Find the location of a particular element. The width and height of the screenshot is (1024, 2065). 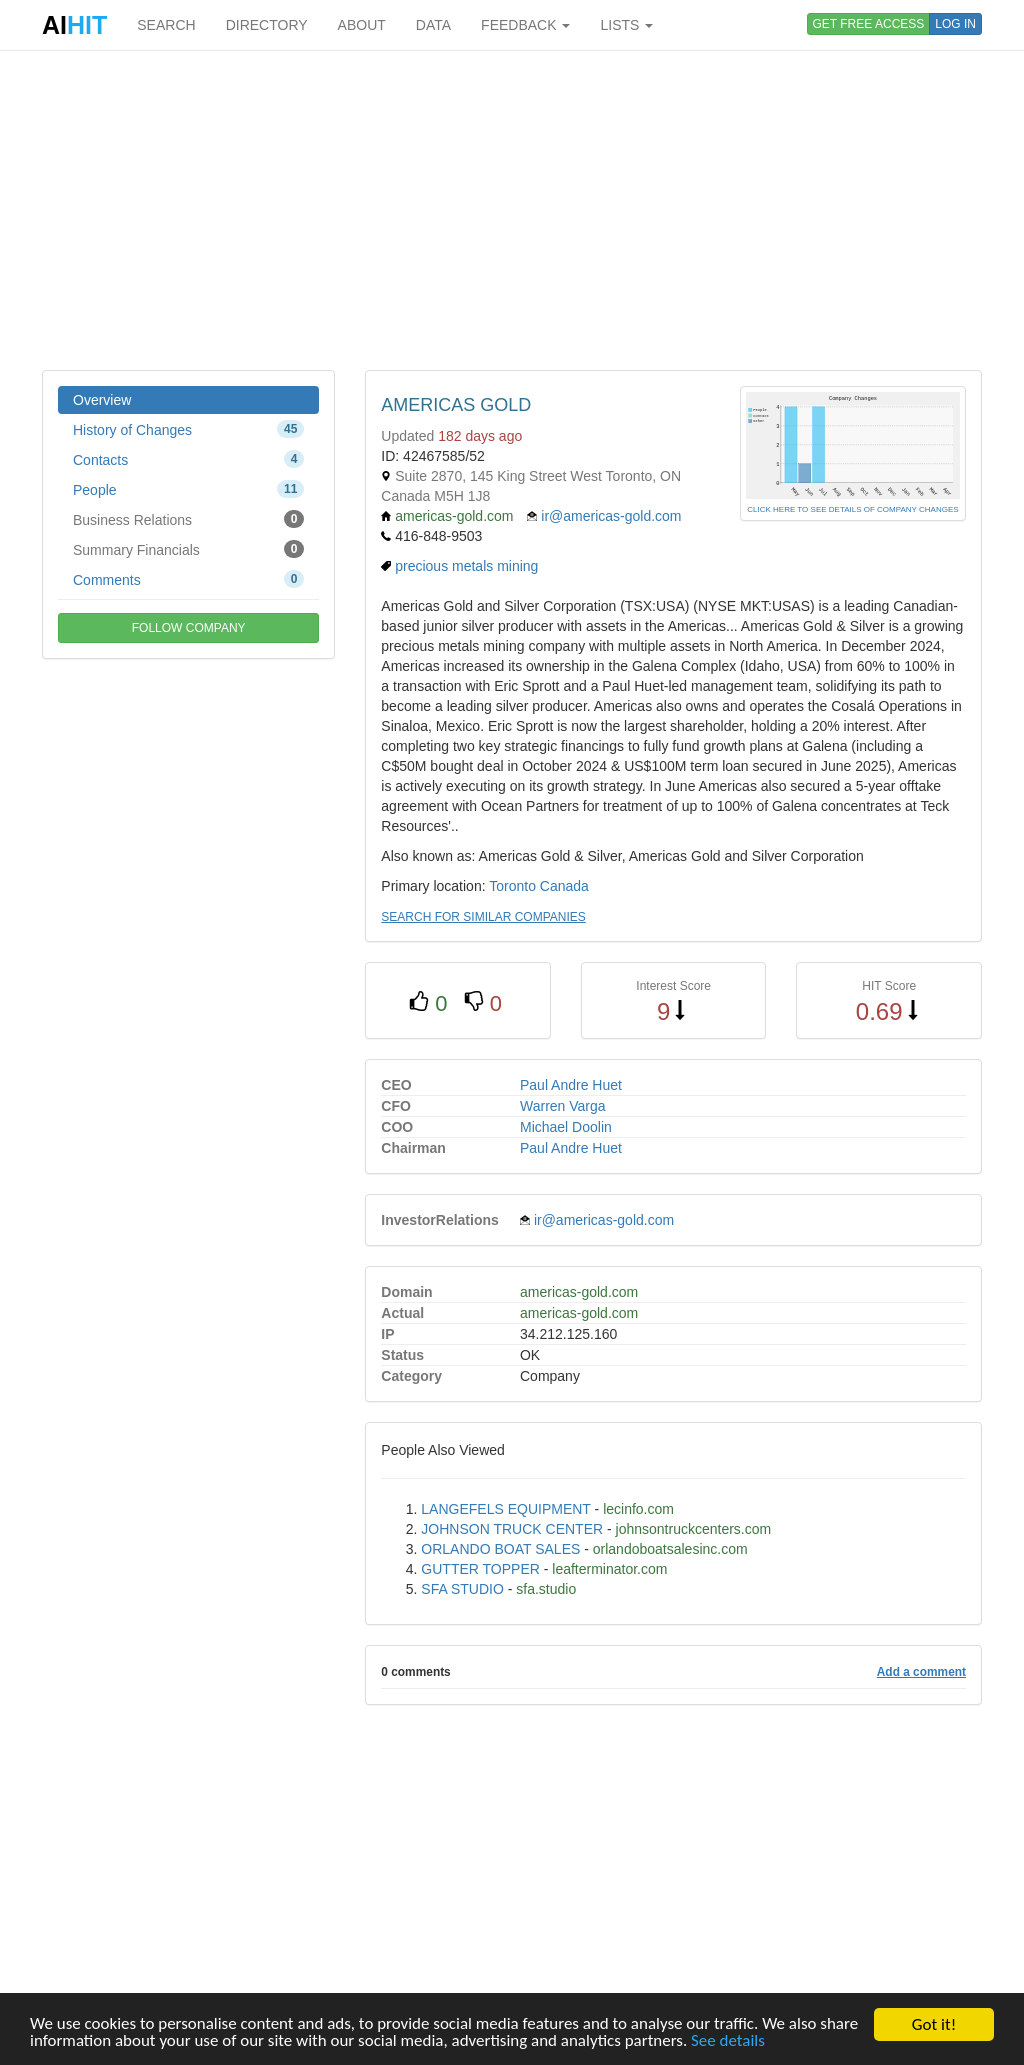

ABOUT is located at coordinates (362, 25).